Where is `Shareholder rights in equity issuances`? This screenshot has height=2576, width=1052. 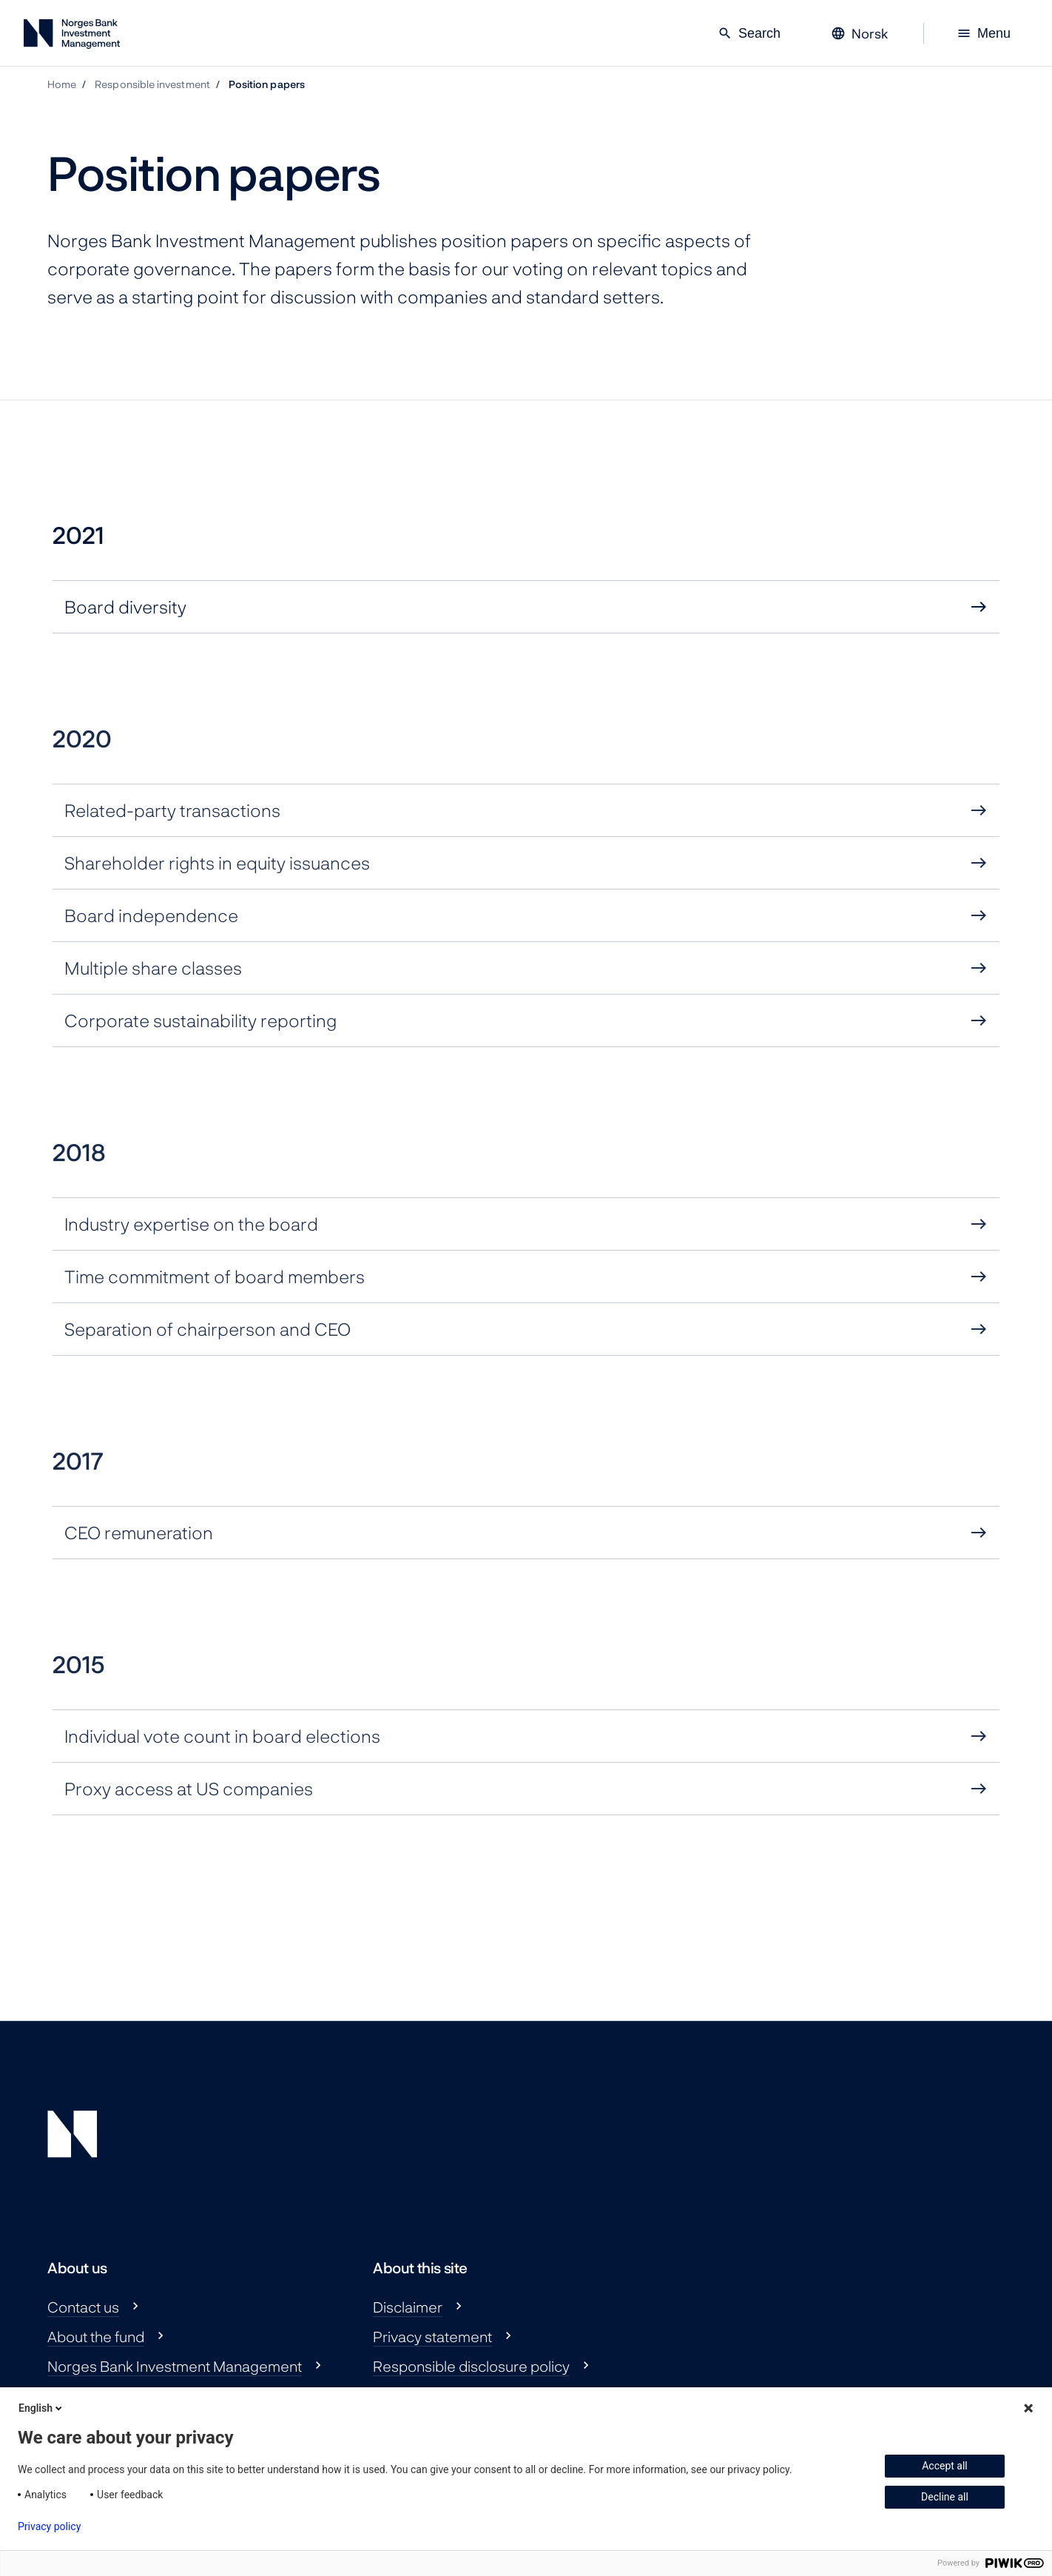 Shareholder rights in equity issuances is located at coordinates (217, 862).